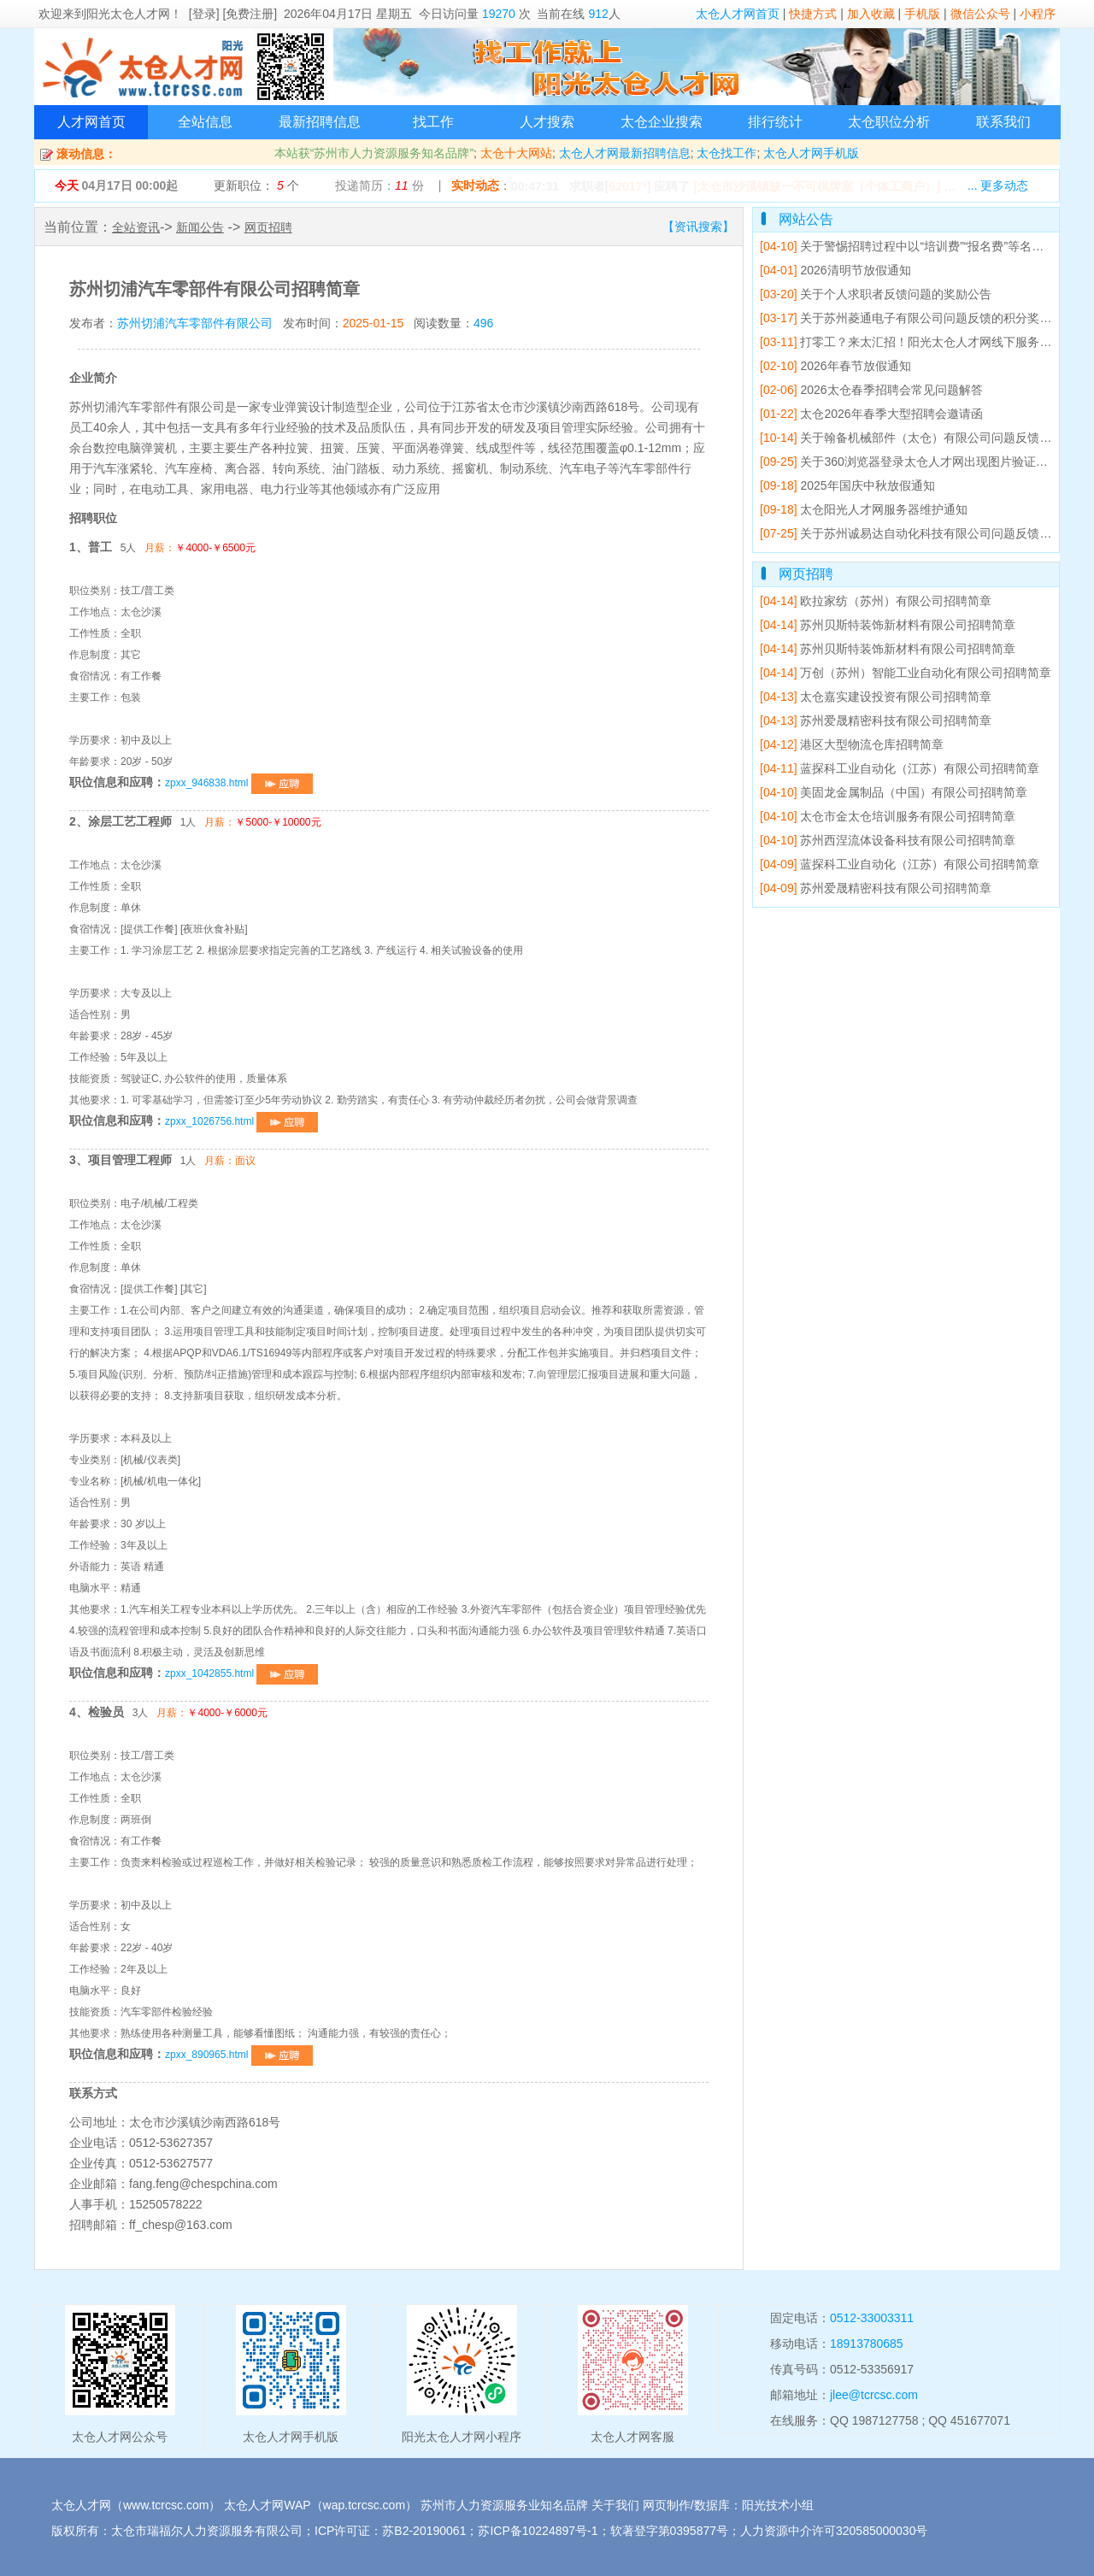 Image resolution: width=1094 pixels, height=2576 pixels. I want to click on 苏州爱晟精密科技有限公司招聘简章, so click(875, 720).